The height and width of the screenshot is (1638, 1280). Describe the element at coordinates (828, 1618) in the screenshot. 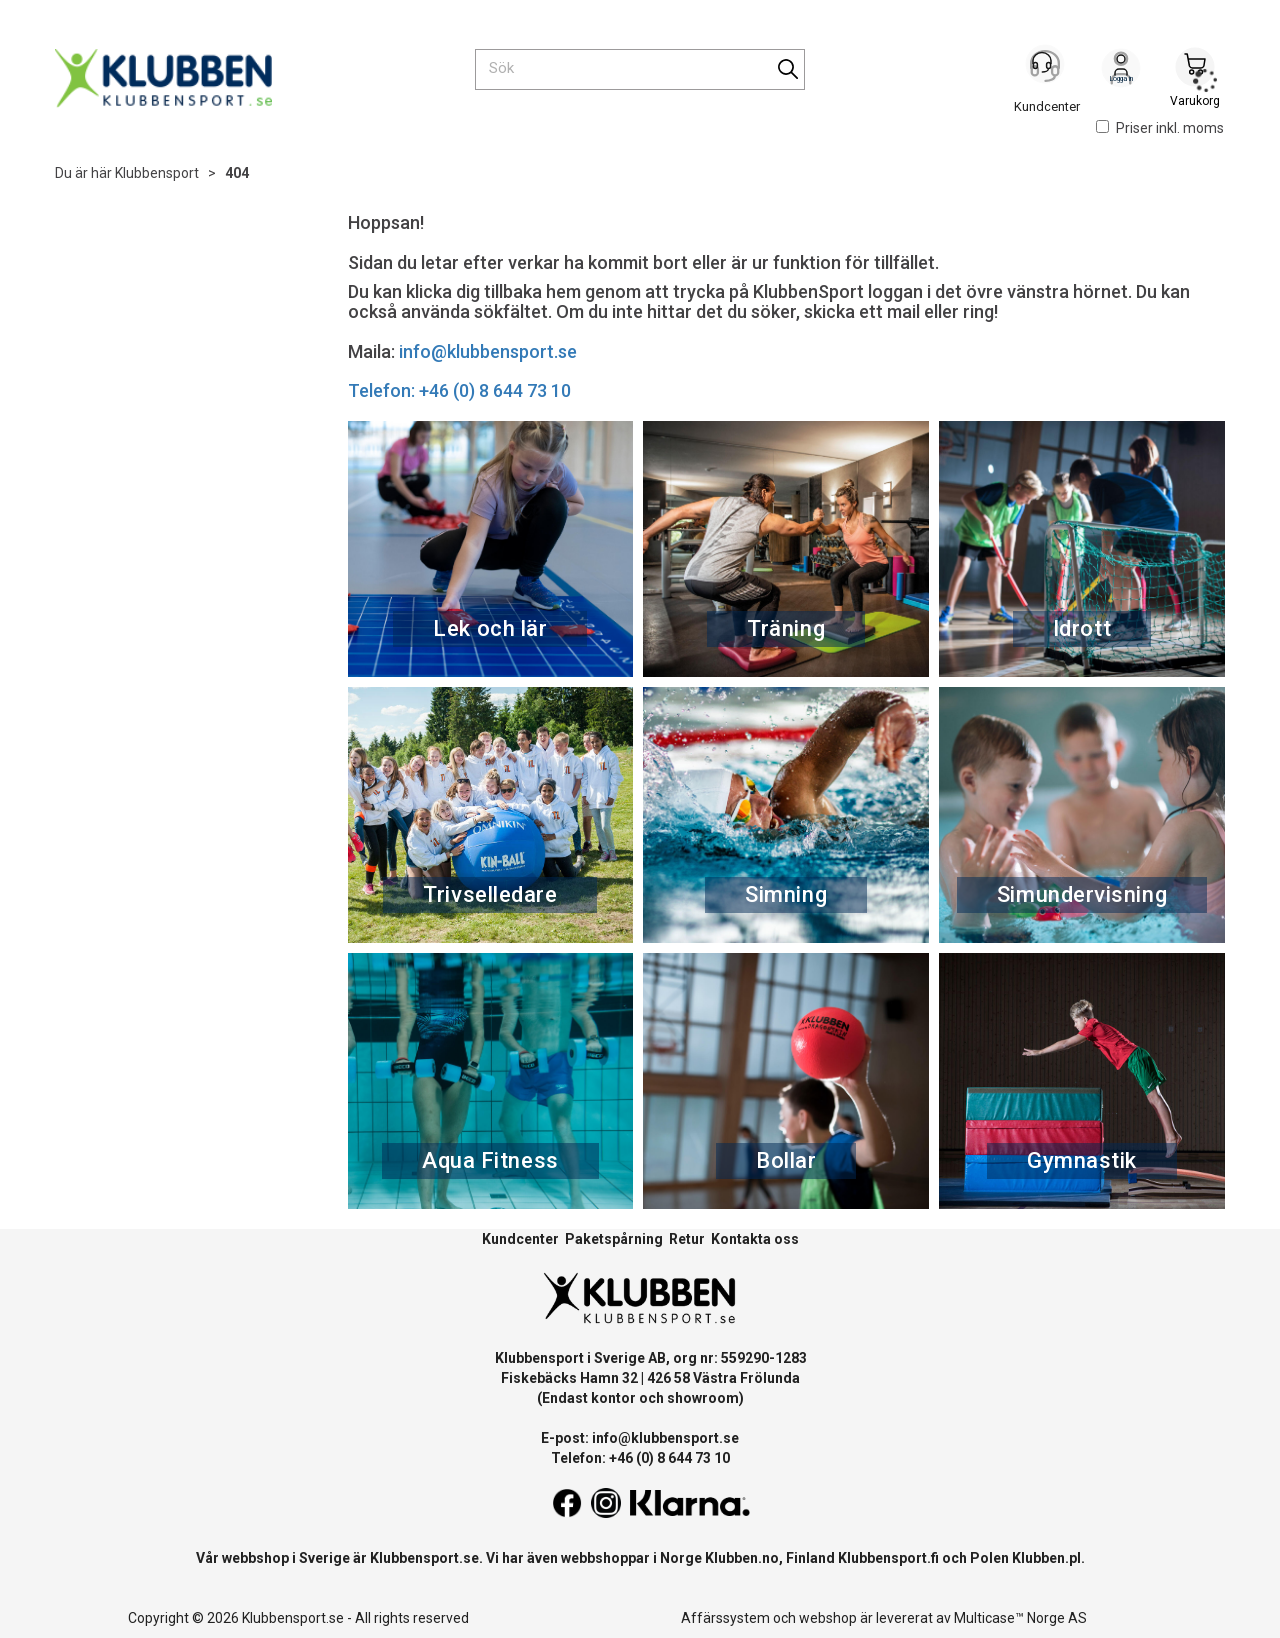

I see `webshop` at that location.